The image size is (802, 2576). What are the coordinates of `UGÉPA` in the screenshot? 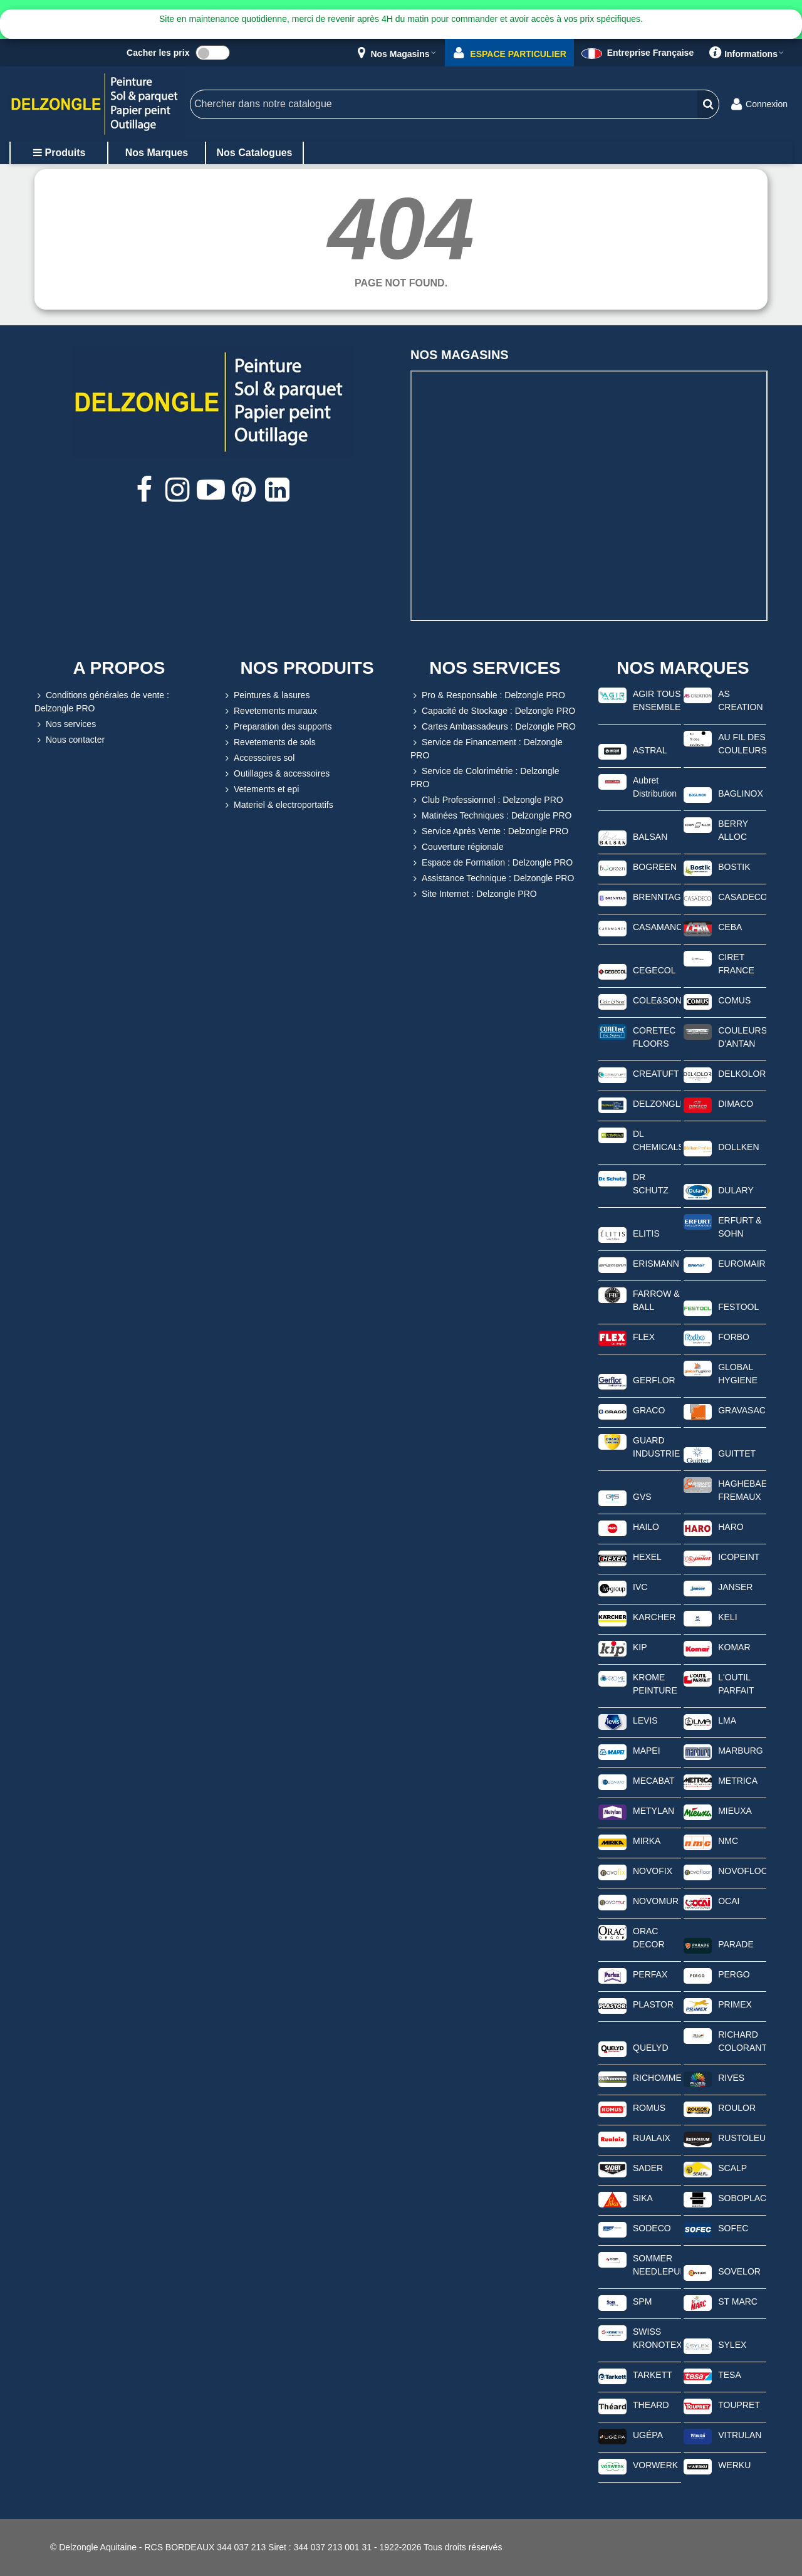 It's located at (648, 2435).